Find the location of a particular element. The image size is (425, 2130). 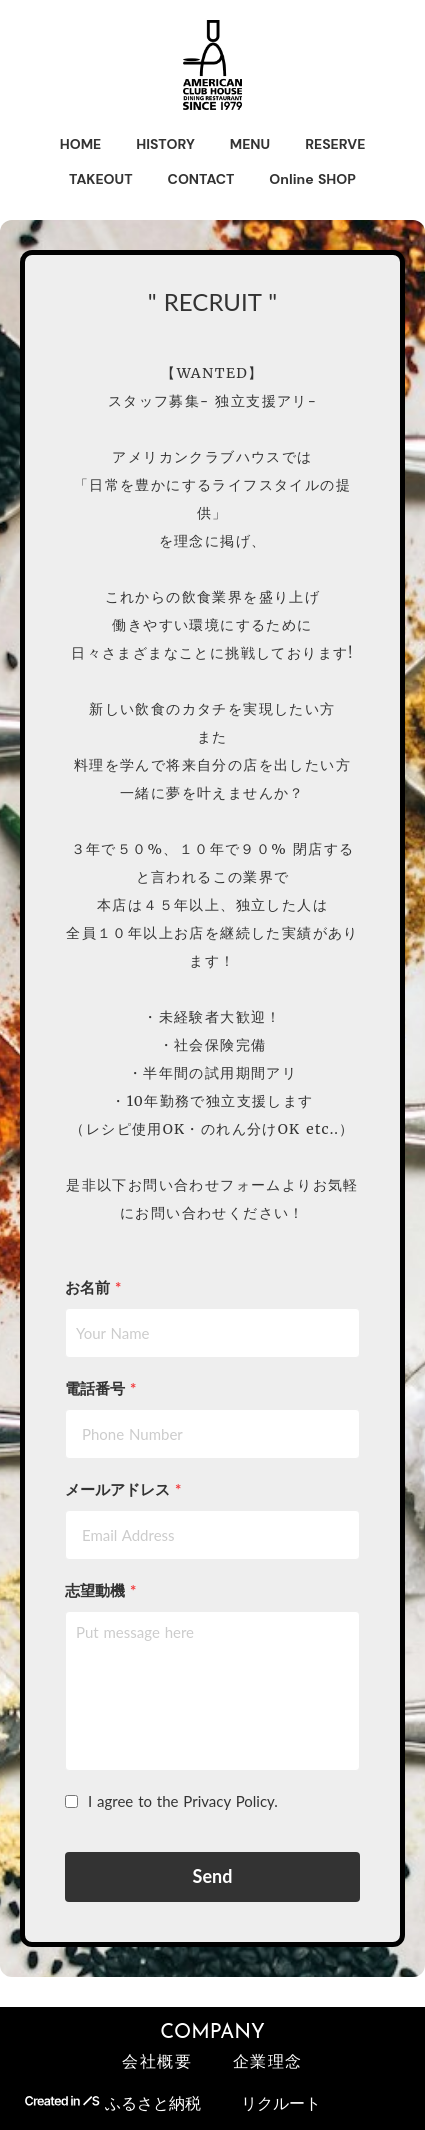

ふるさと納税 is located at coordinates (153, 2102).